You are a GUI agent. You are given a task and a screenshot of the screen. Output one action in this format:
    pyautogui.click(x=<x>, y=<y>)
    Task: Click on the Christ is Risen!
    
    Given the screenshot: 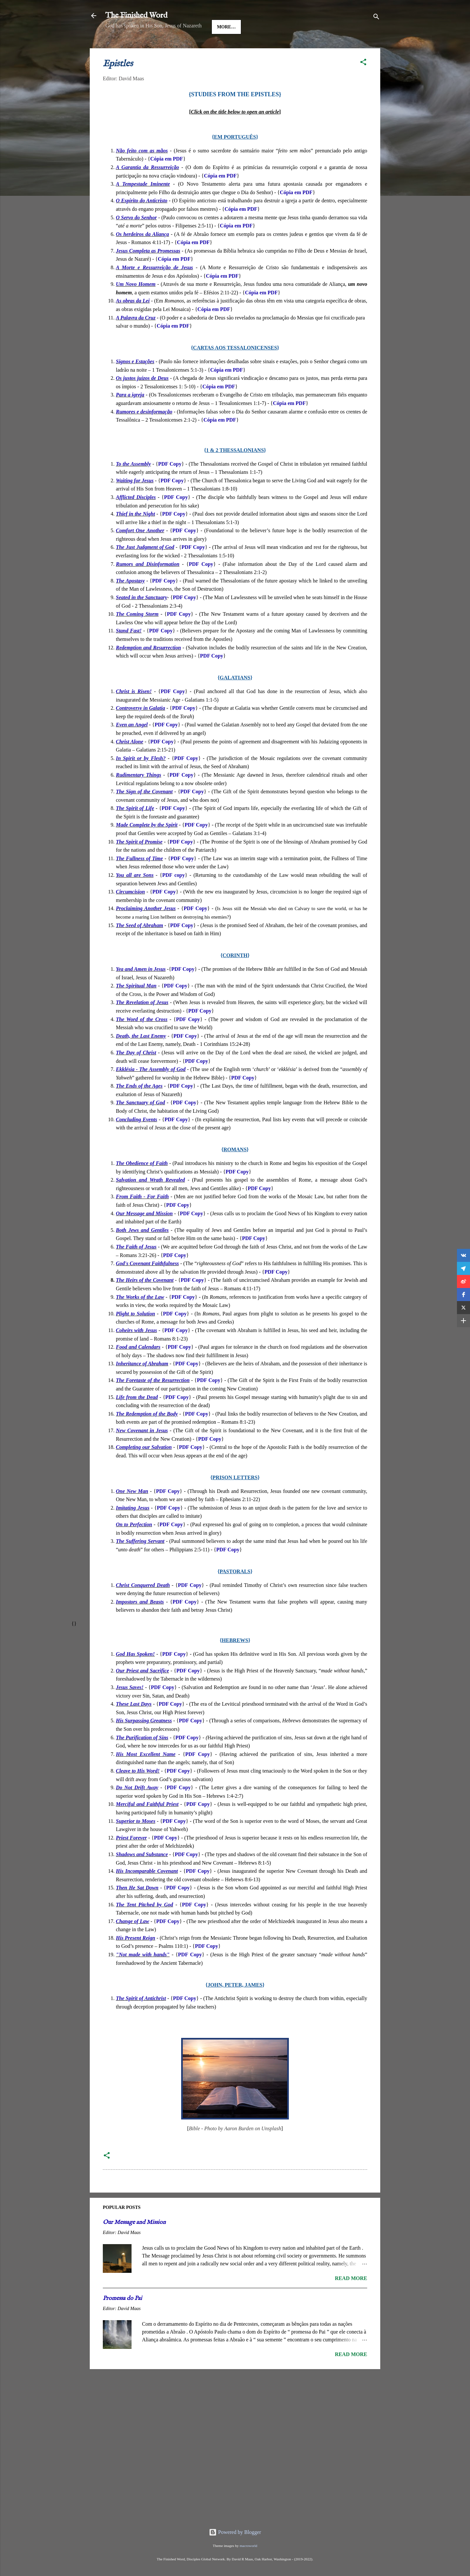 What is the action you would take?
    pyautogui.click(x=134, y=711)
    